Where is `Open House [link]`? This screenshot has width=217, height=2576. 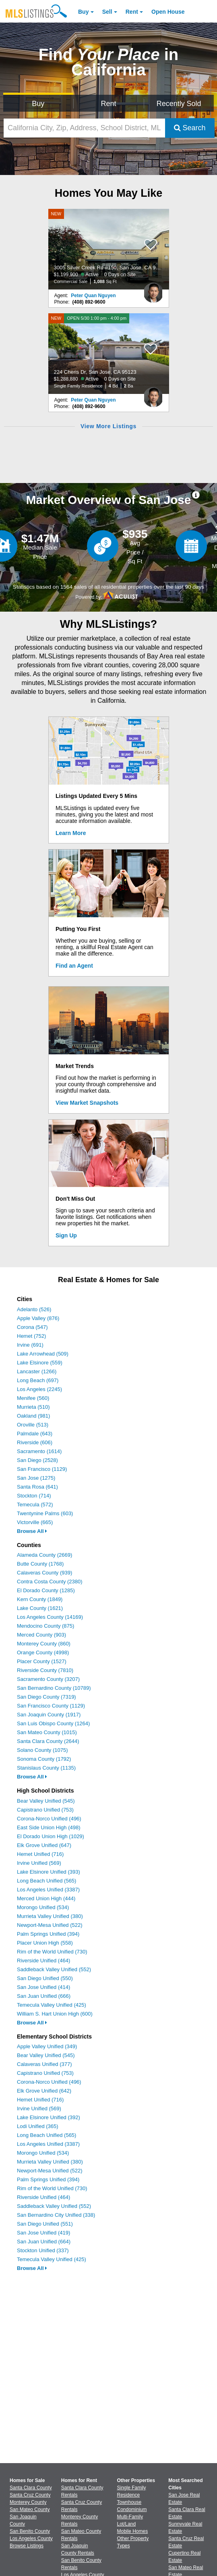
Open House [link] is located at coordinates (167, 11).